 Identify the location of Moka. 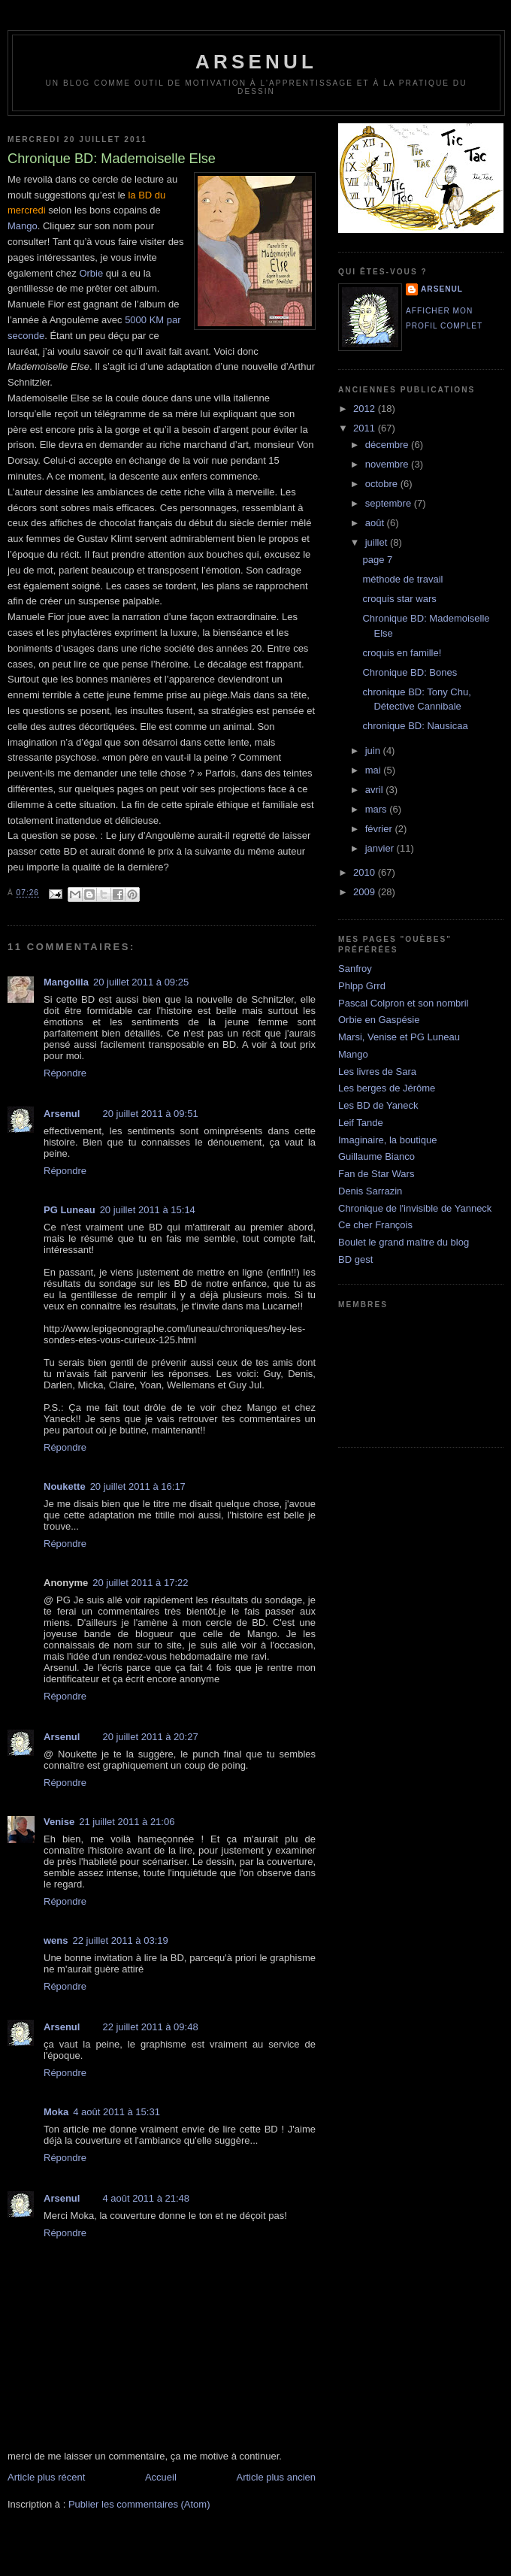
(56, 2111).